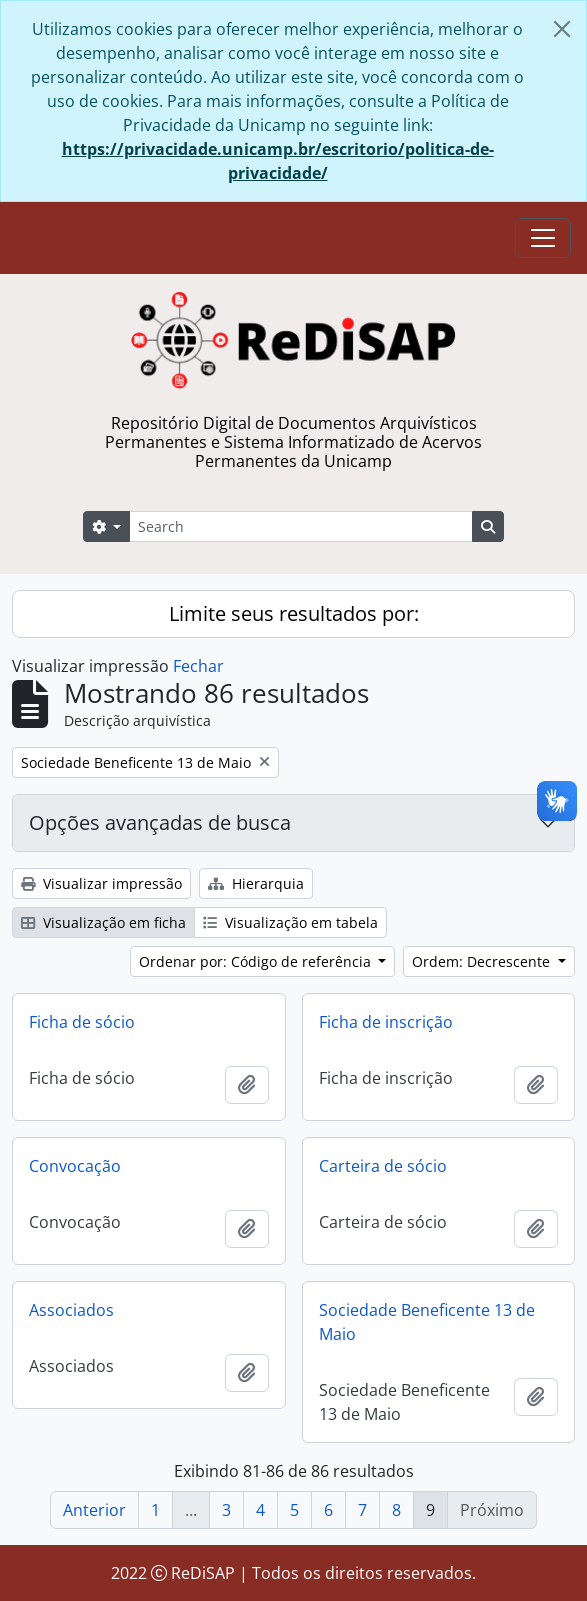 Image resolution: width=587 pixels, height=1601 pixels. Describe the element at coordinates (160, 822) in the screenshot. I see `Opções avançadas de busca` at that location.